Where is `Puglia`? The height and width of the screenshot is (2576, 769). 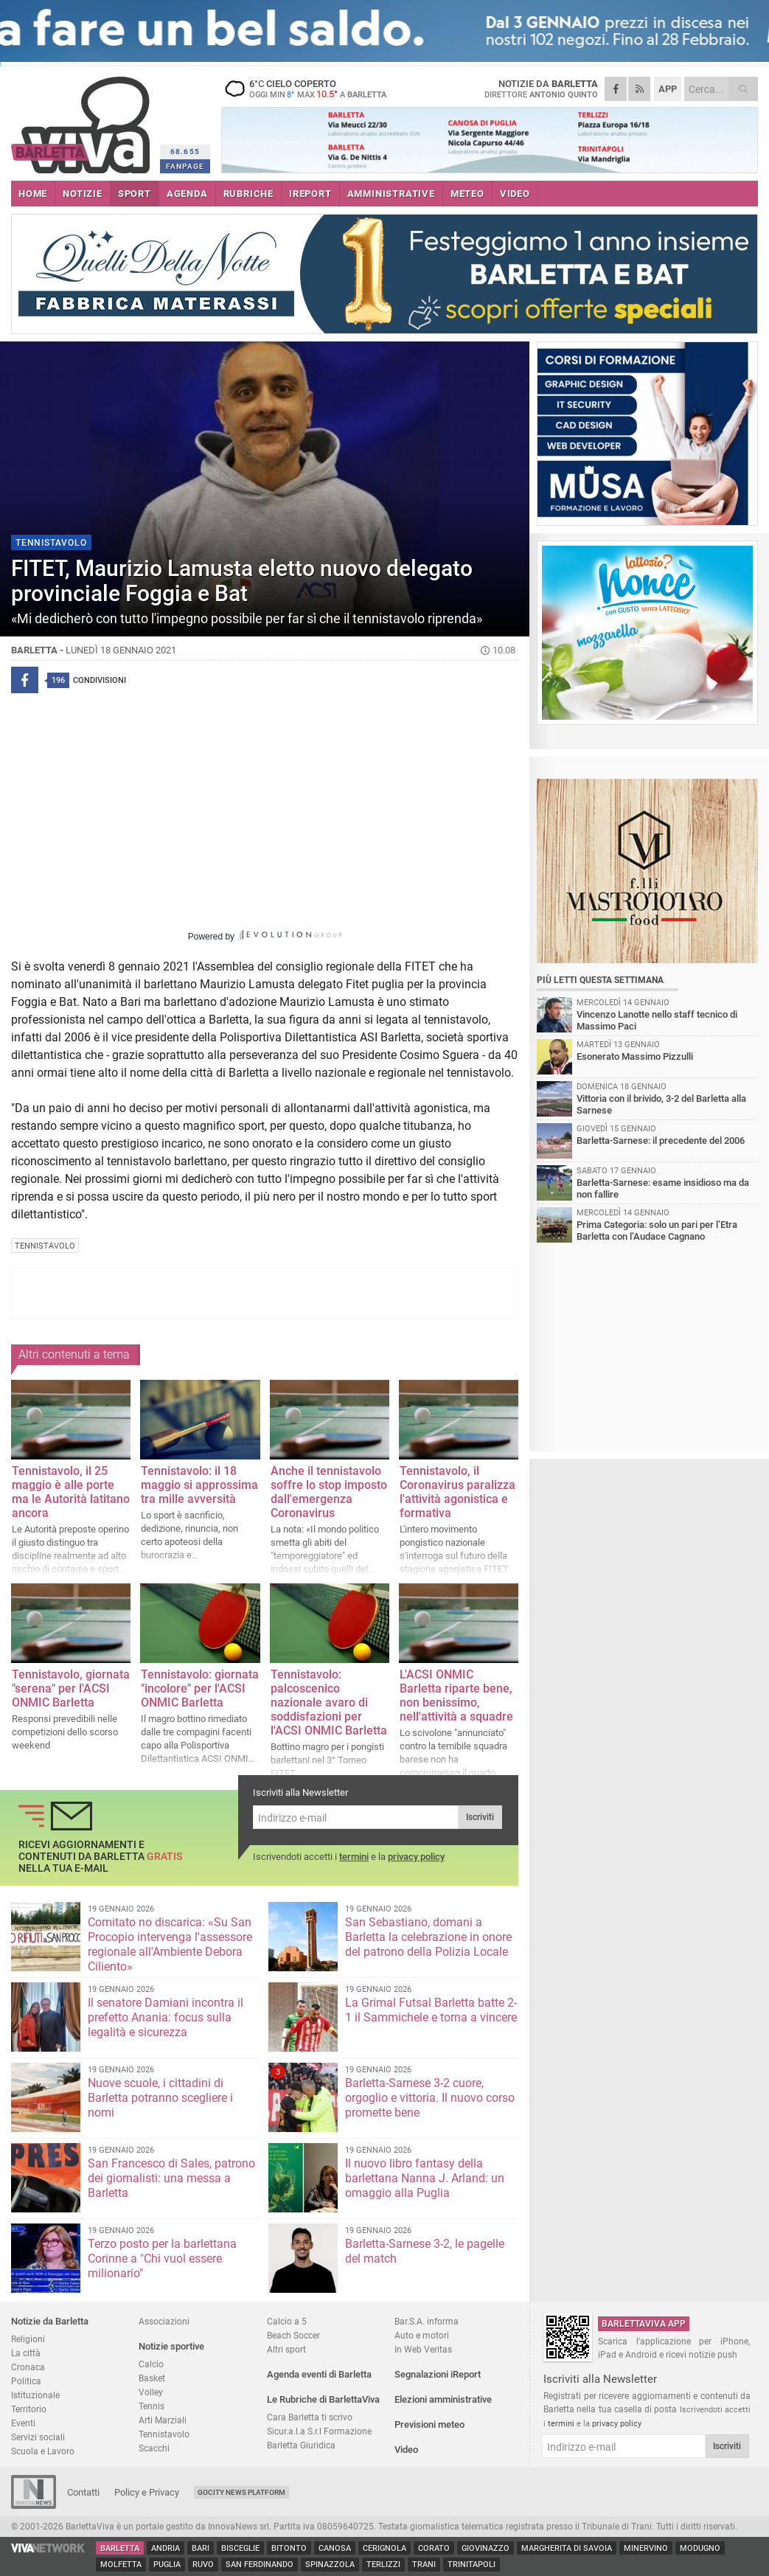 Puglia is located at coordinates (167, 2564).